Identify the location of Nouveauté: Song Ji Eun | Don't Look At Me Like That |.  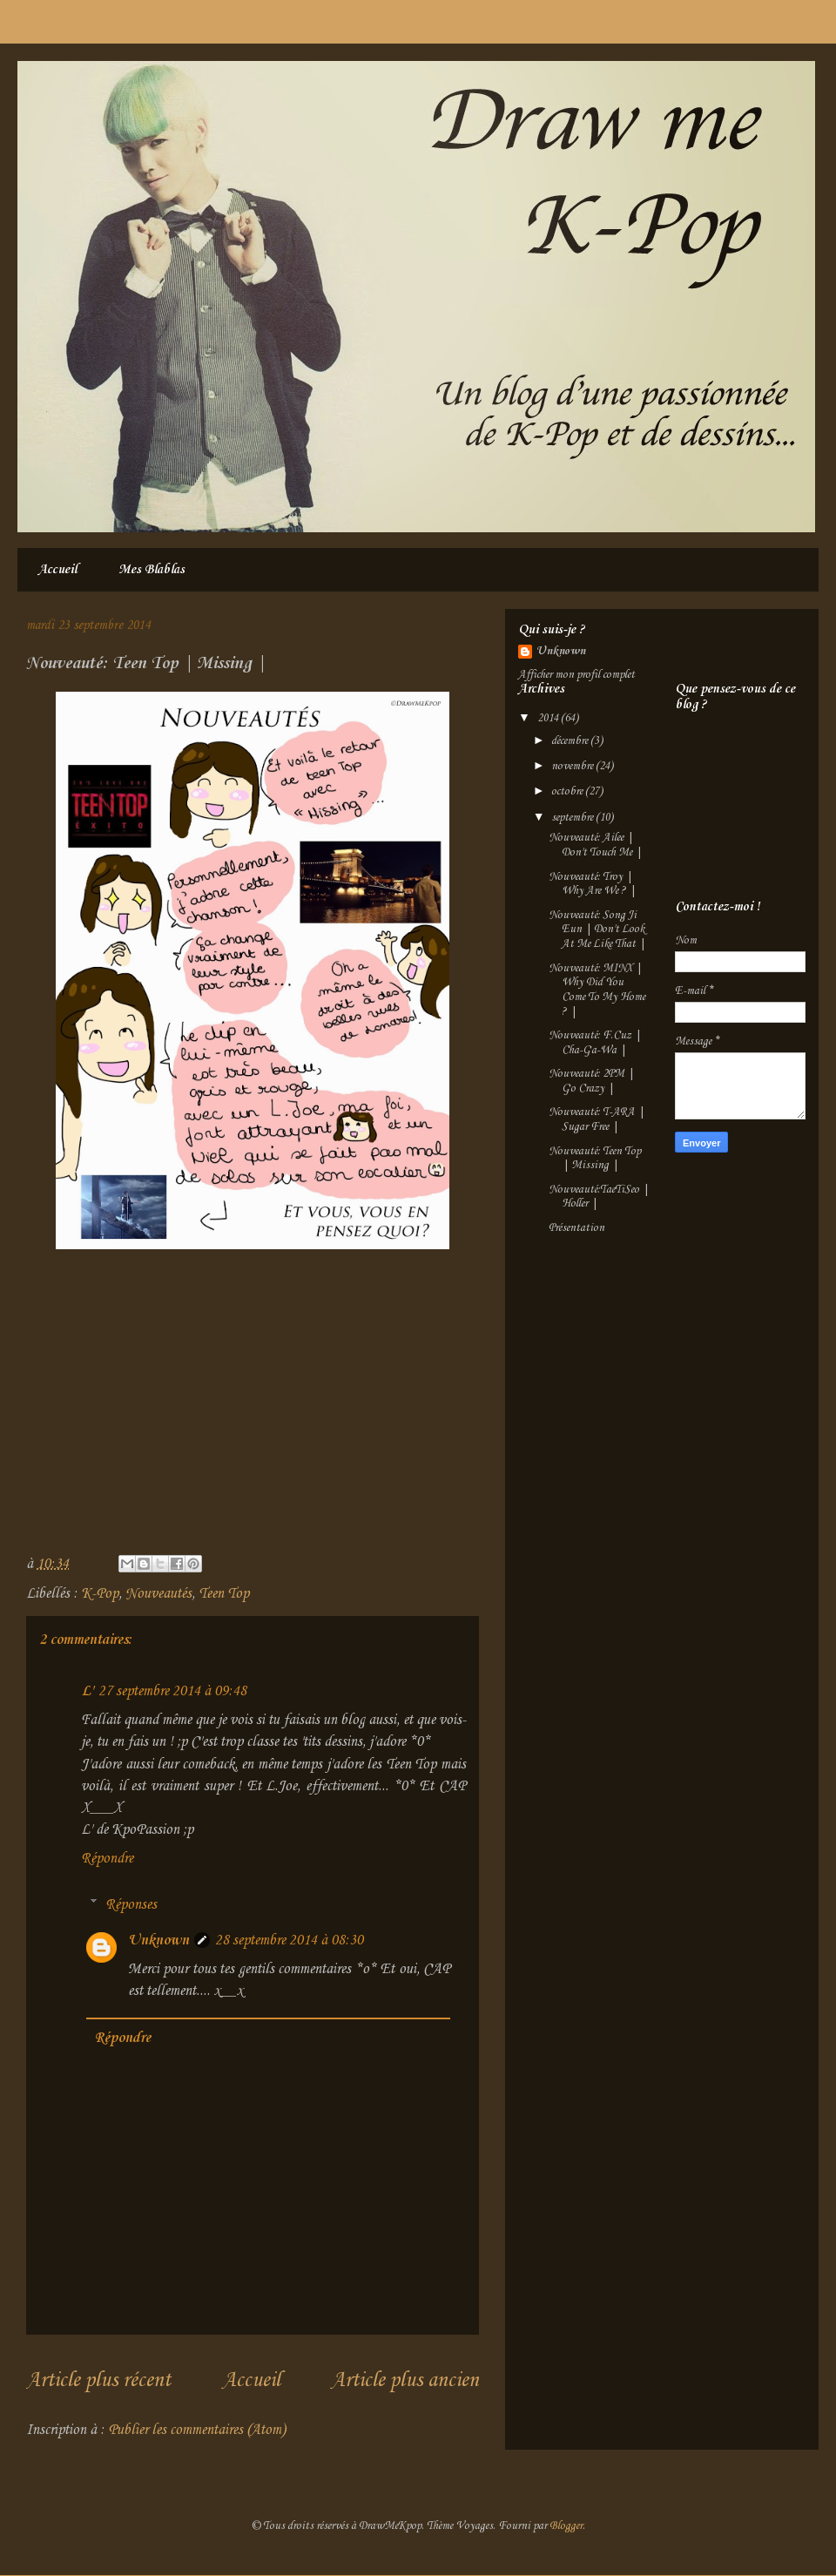
(597, 930).